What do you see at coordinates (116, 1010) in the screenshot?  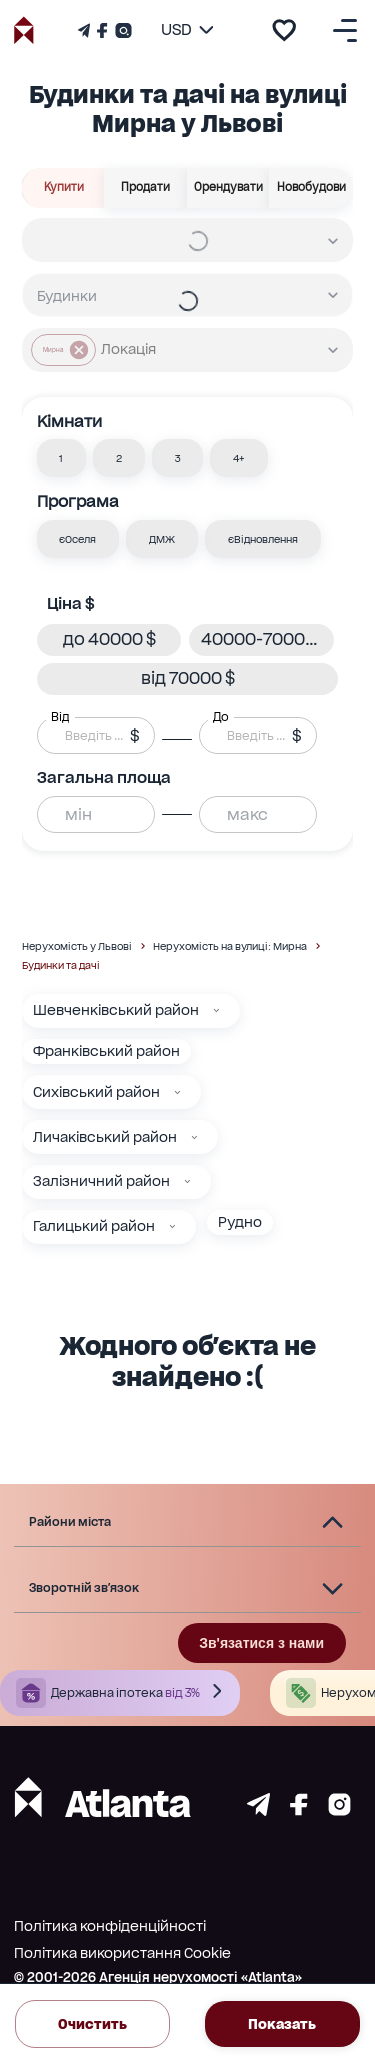 I see `Шевченківський район` at bounding box center [116, 1010].